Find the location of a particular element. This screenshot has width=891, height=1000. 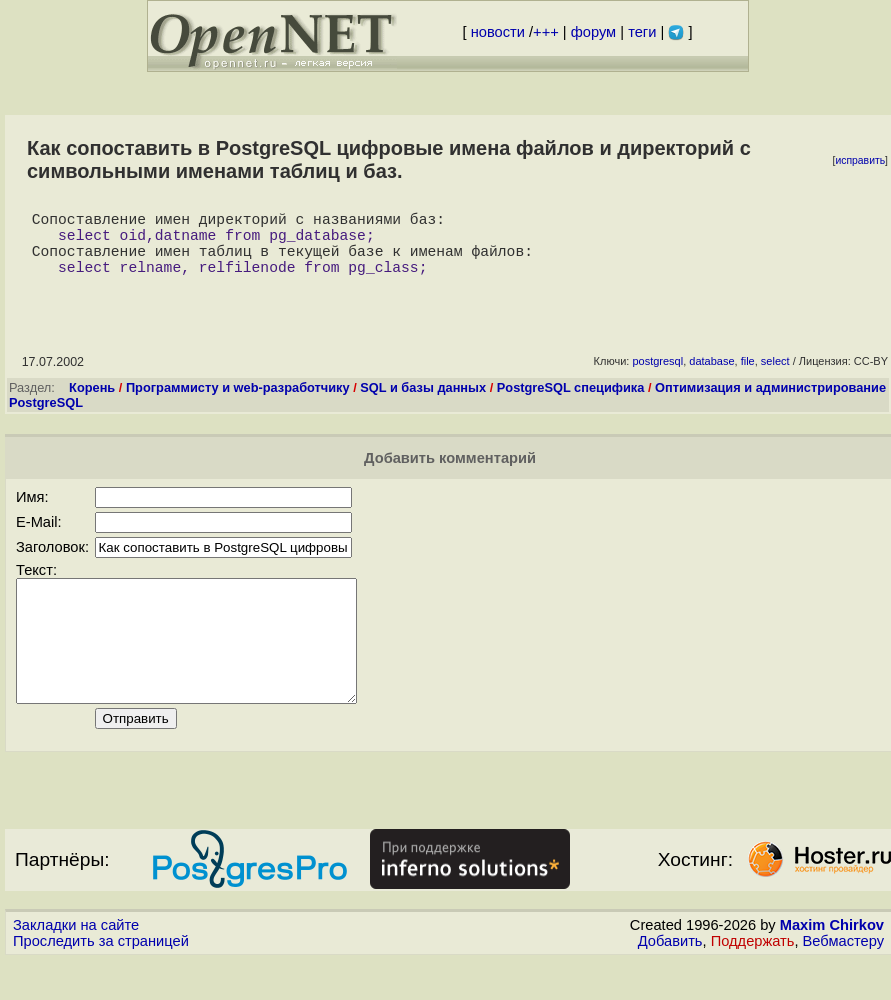

database is located at coordinates (711, 377).